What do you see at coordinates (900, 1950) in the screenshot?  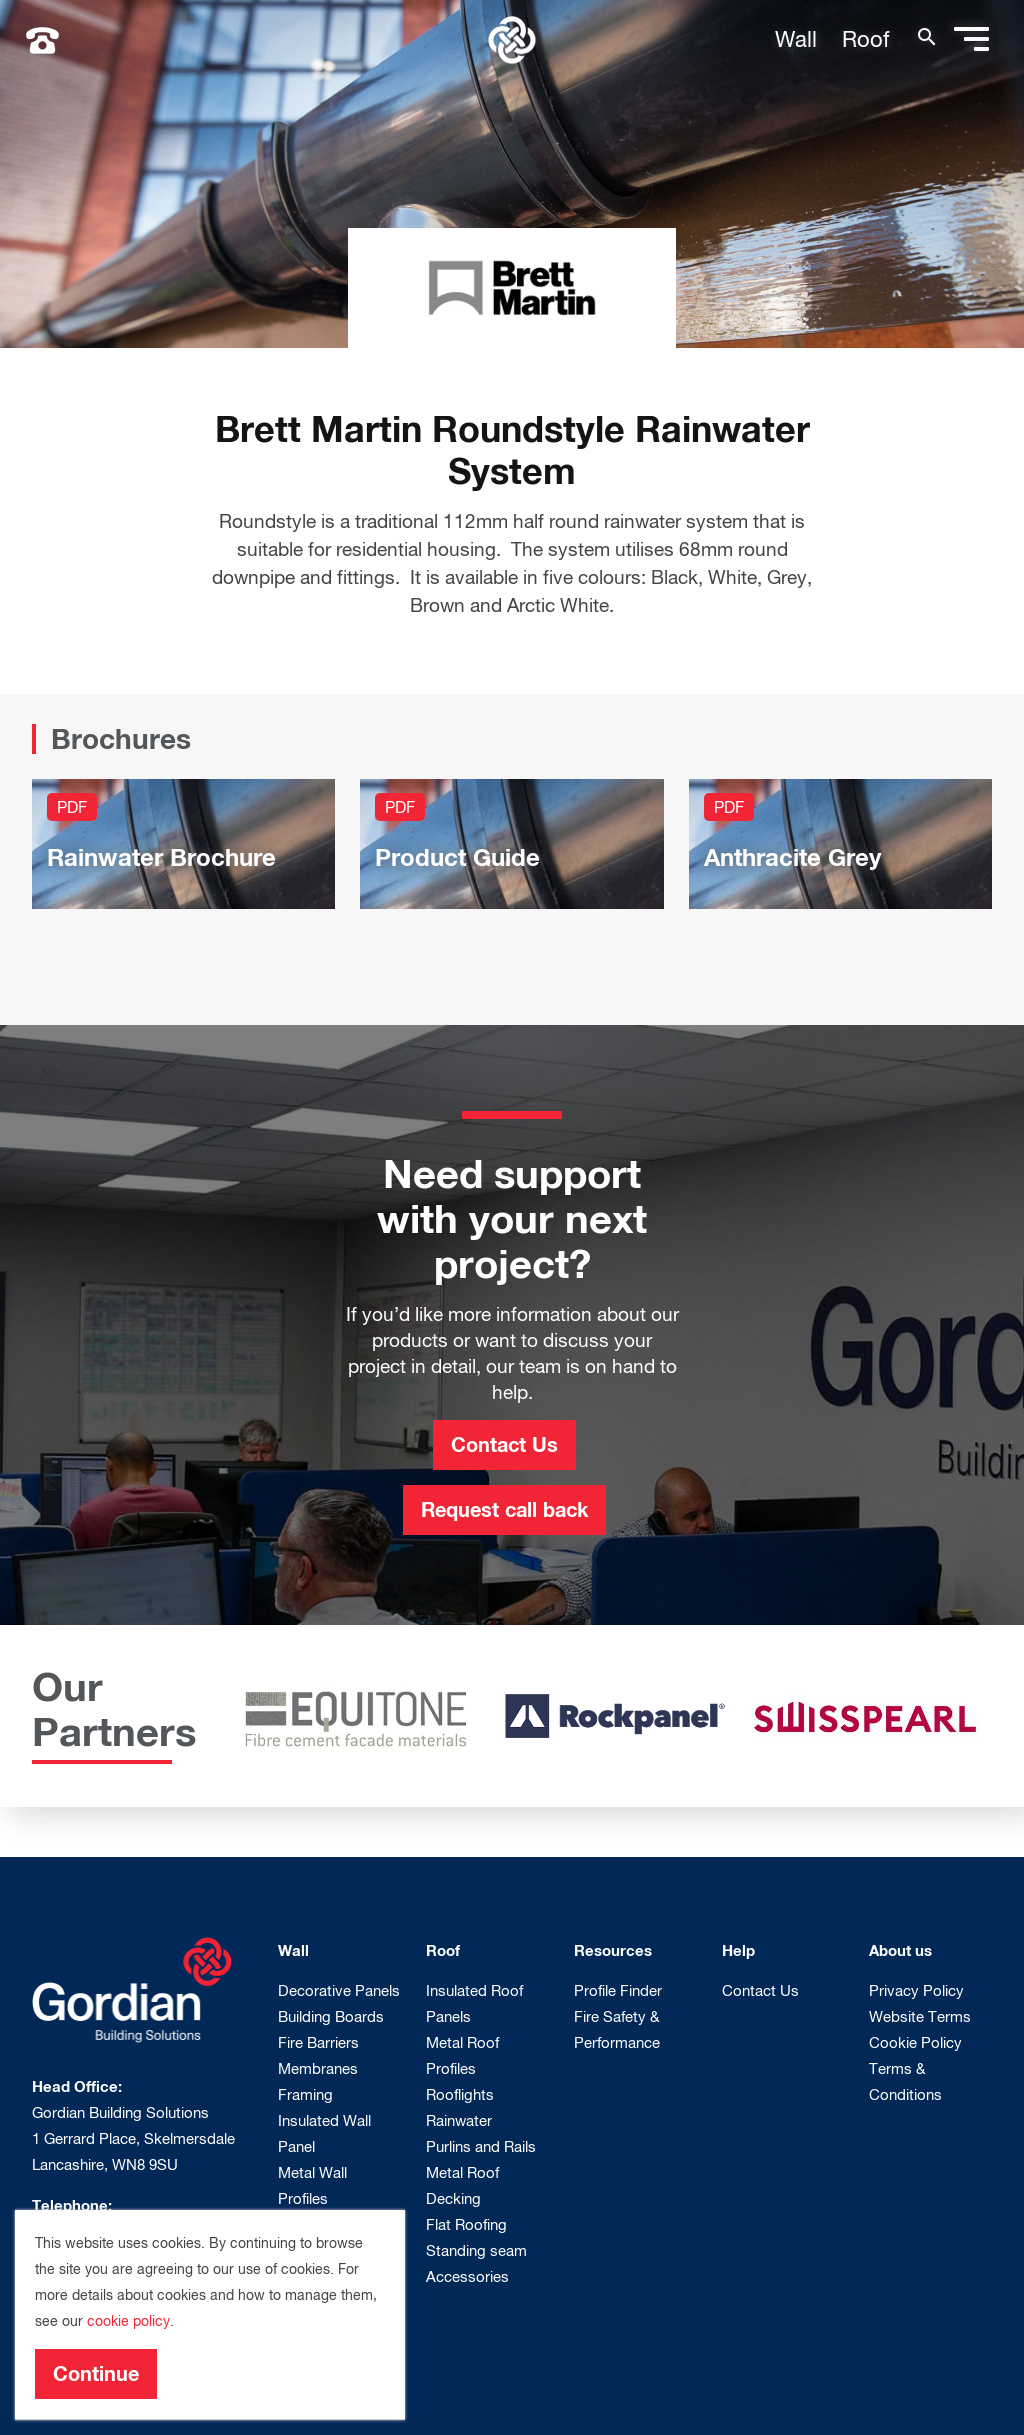 I see `About us` at bounding box center [900, 1950].